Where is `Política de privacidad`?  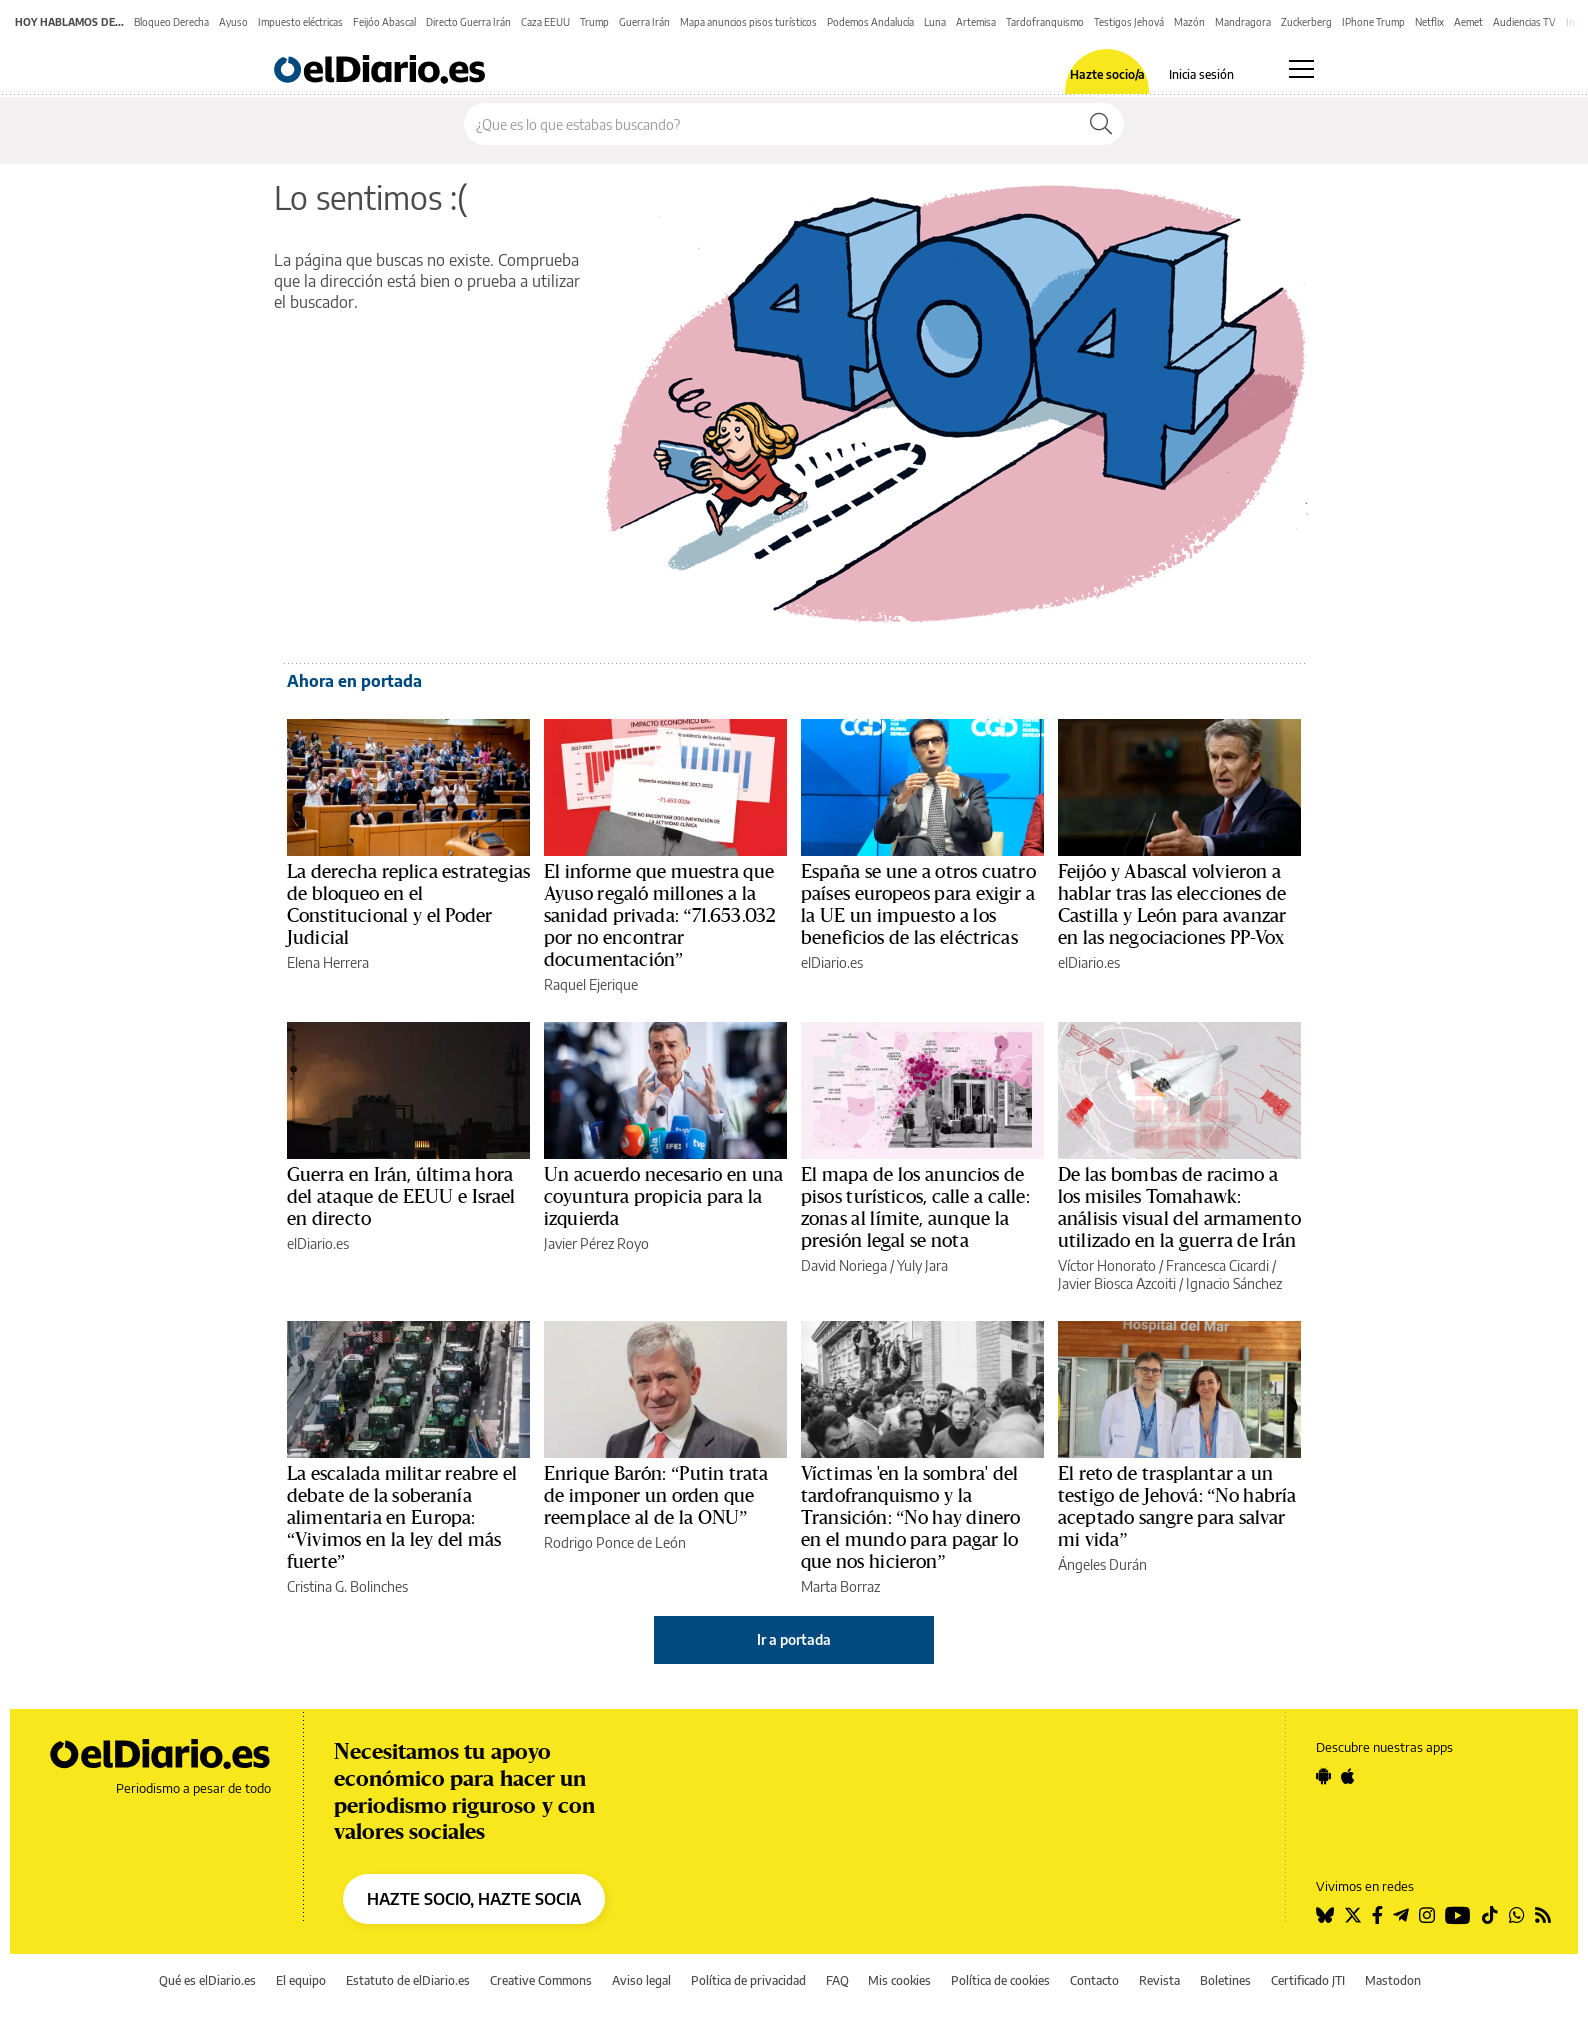 Política de privacidad is located at coordinates (748, 1980).